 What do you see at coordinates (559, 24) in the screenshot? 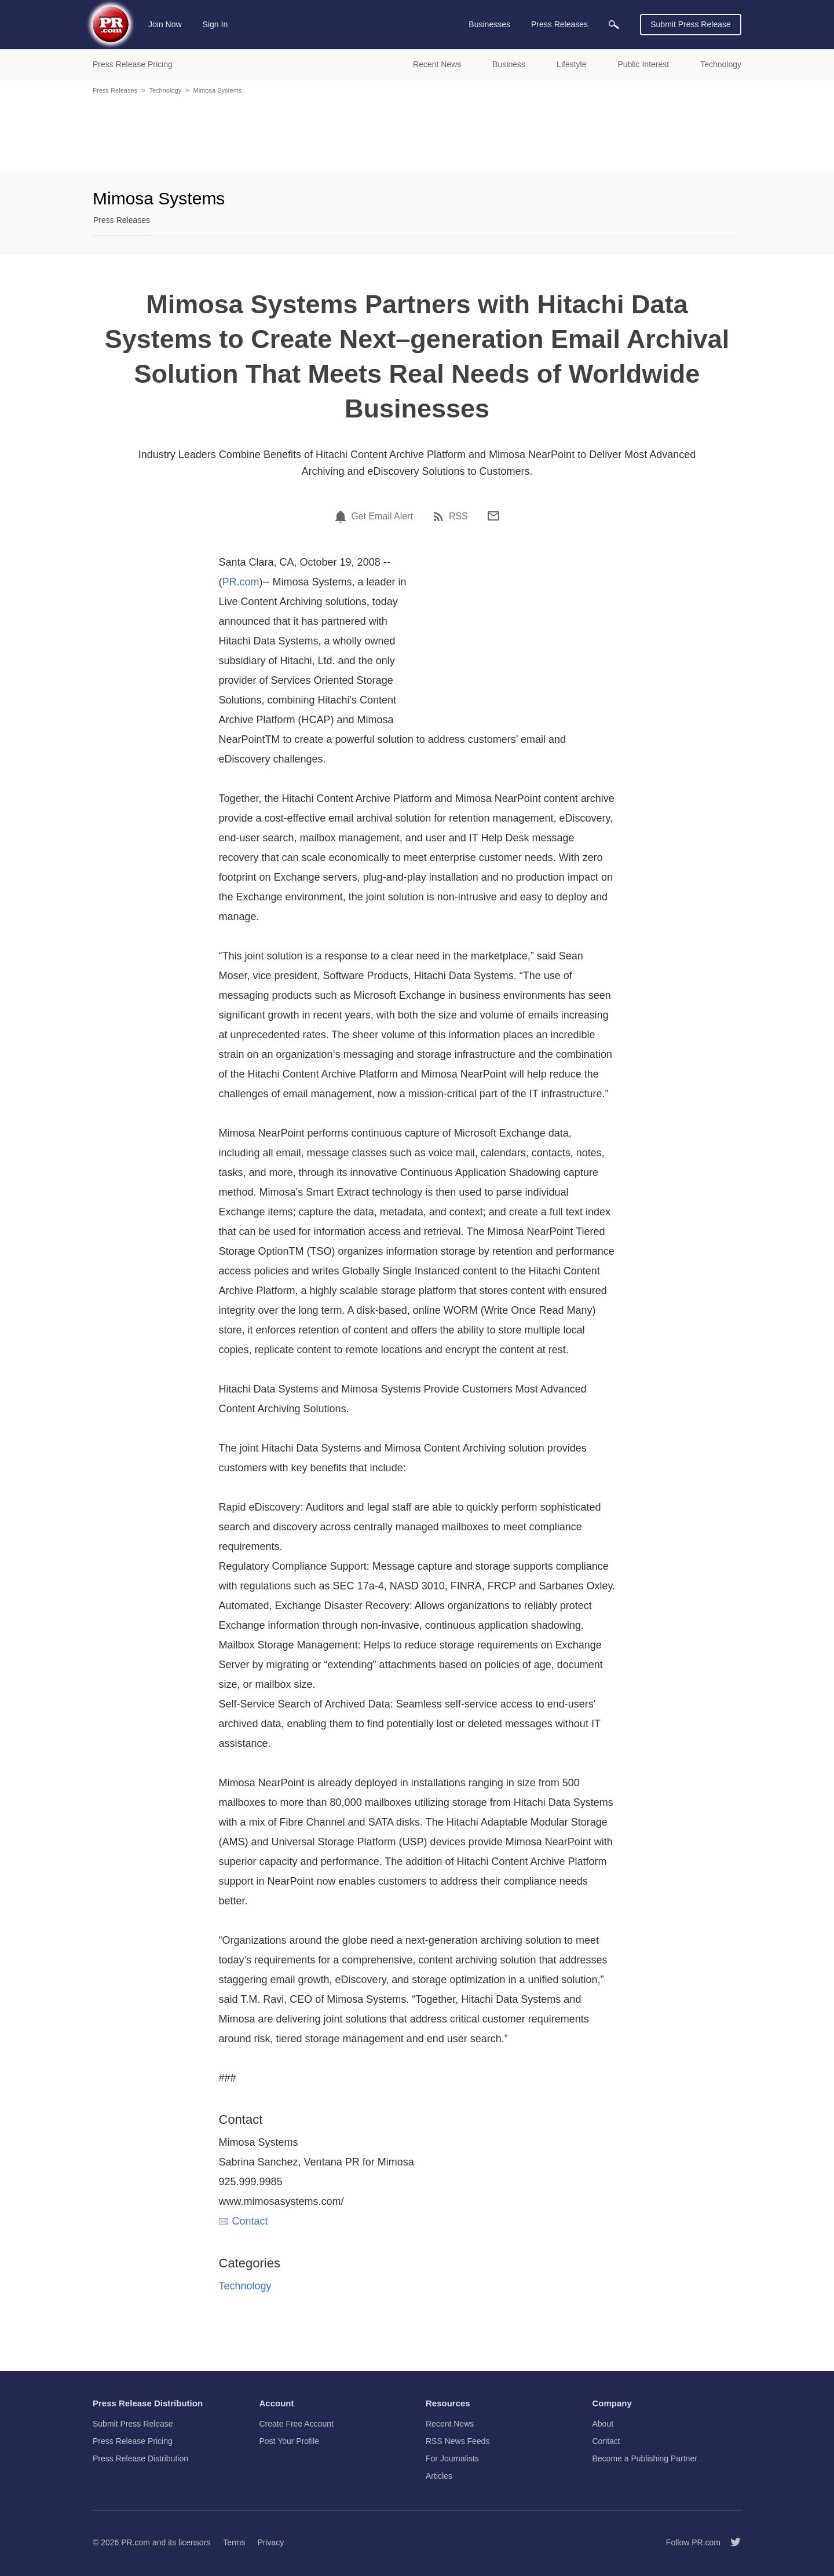
I see `Press Releases [menuitem]` at bounding box center [559, 24].